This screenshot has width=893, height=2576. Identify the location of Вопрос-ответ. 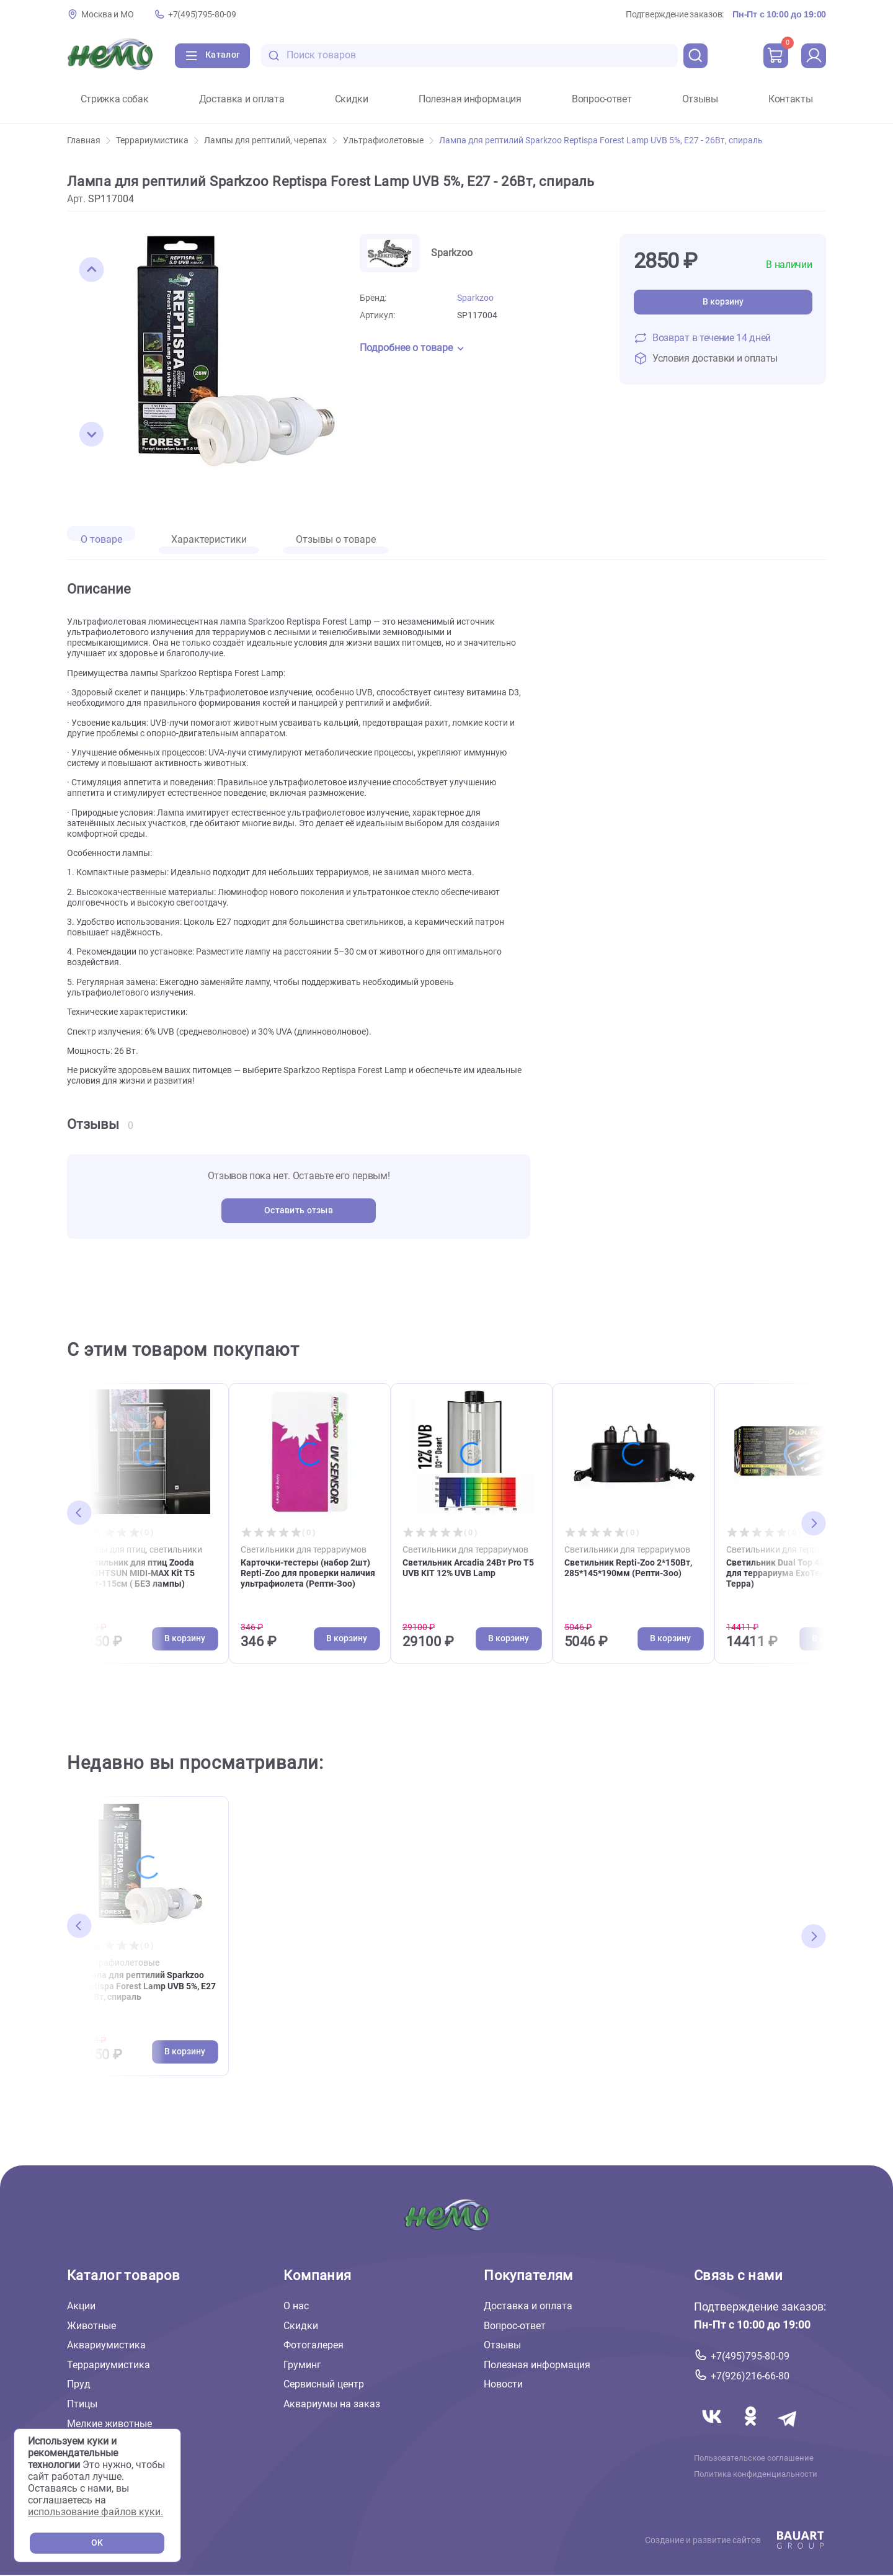
(601, 99).